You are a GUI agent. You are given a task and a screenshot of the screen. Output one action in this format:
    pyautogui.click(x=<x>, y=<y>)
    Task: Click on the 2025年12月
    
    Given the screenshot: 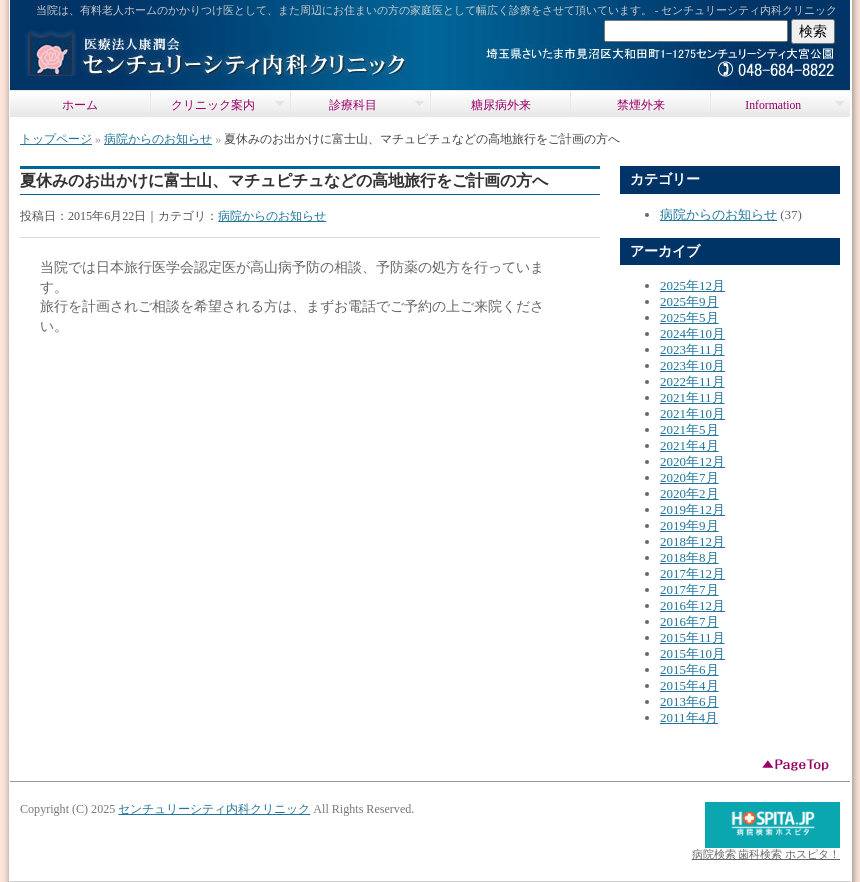 What is the action you would take?
    pyautogui.click(x=692, y=285)
    